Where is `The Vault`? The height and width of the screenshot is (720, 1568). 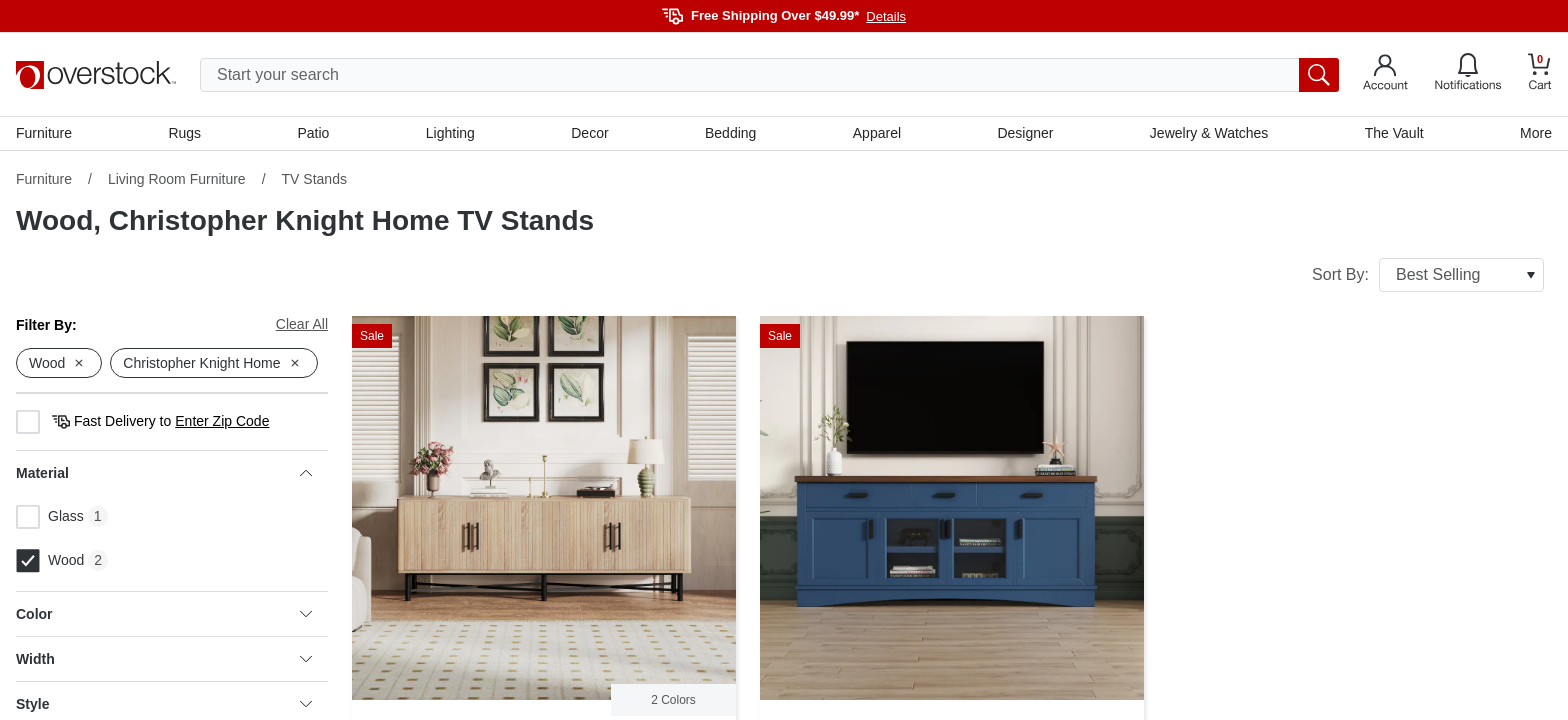
The Vault is located at coordinates (1394, 133).